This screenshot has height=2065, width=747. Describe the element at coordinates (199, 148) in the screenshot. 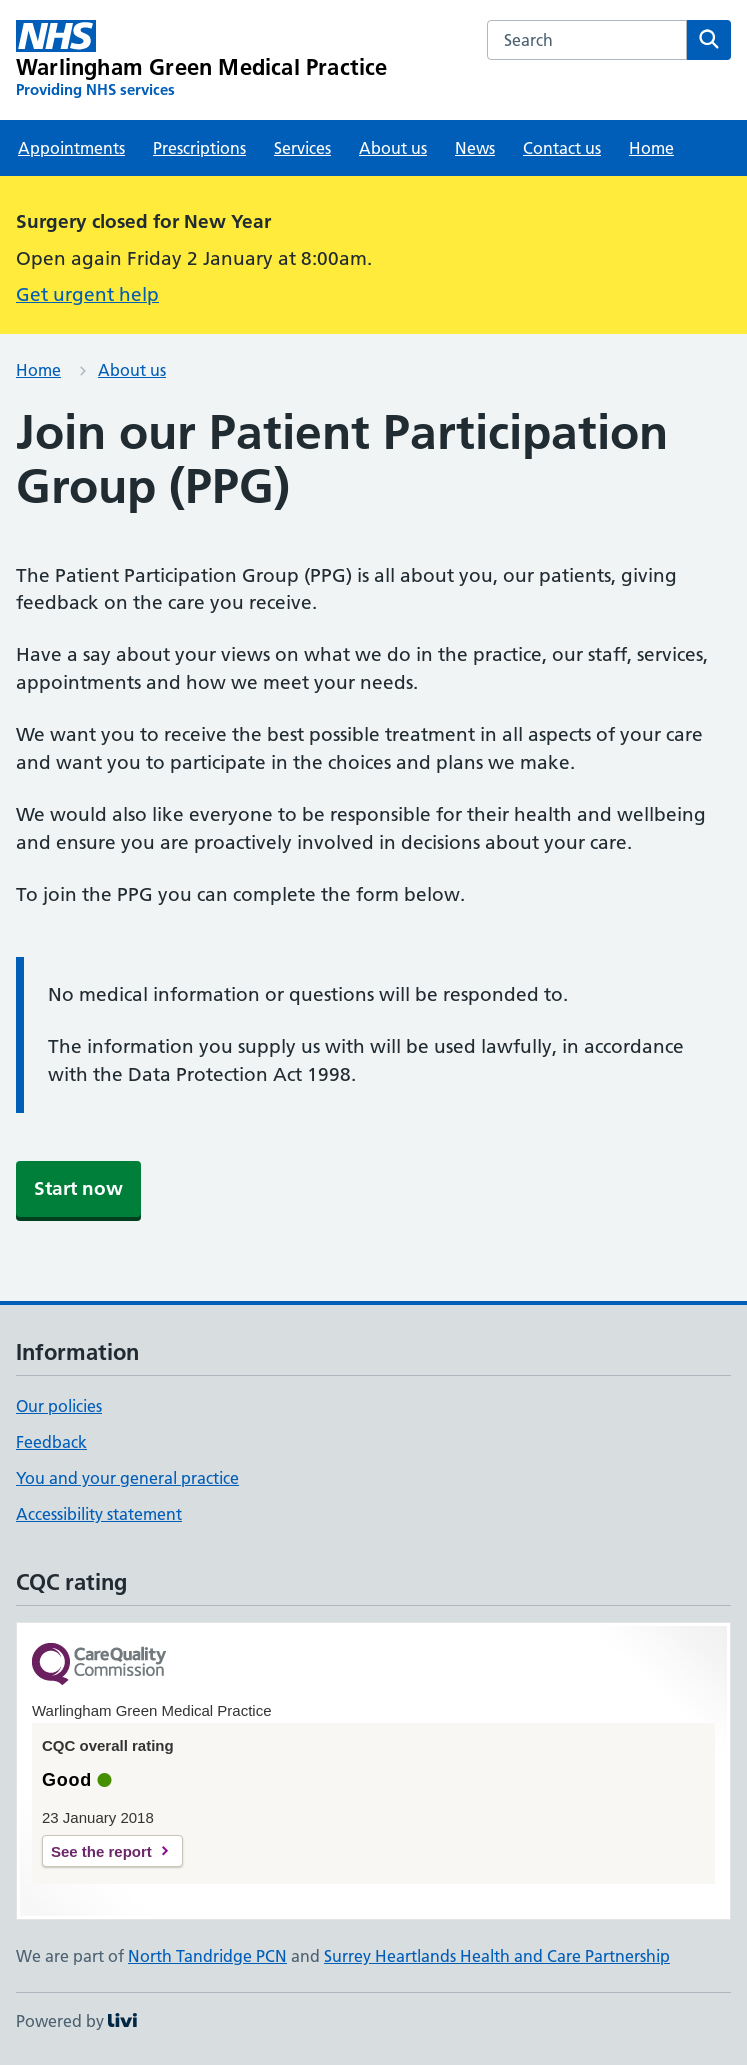

I see `Prescriptions` at that location.